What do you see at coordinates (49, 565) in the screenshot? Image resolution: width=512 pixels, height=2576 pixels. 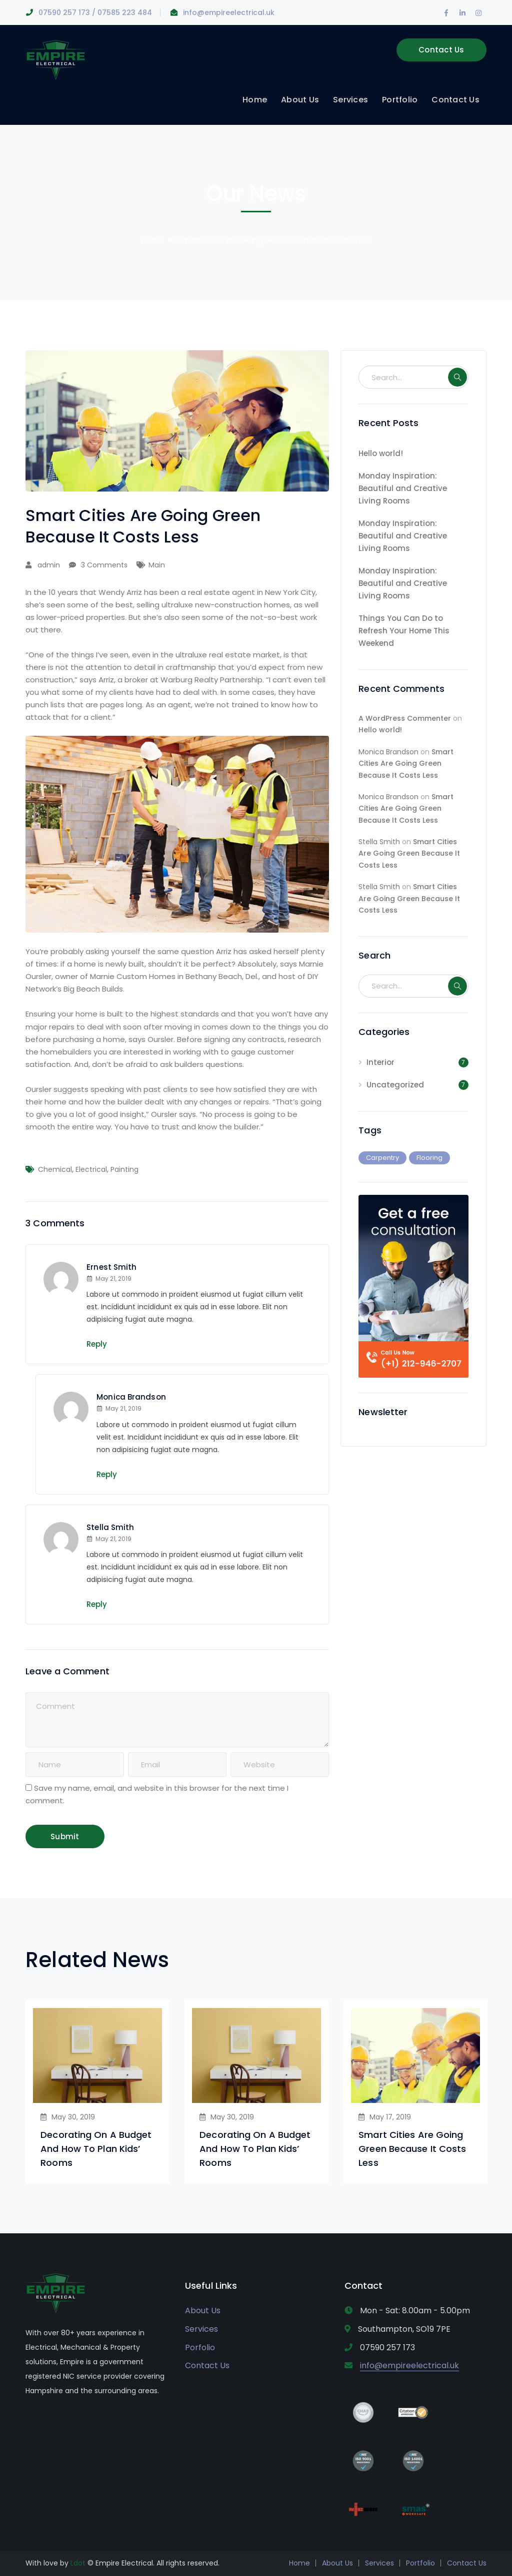 I see `admin` at bounding box center [49, 565].